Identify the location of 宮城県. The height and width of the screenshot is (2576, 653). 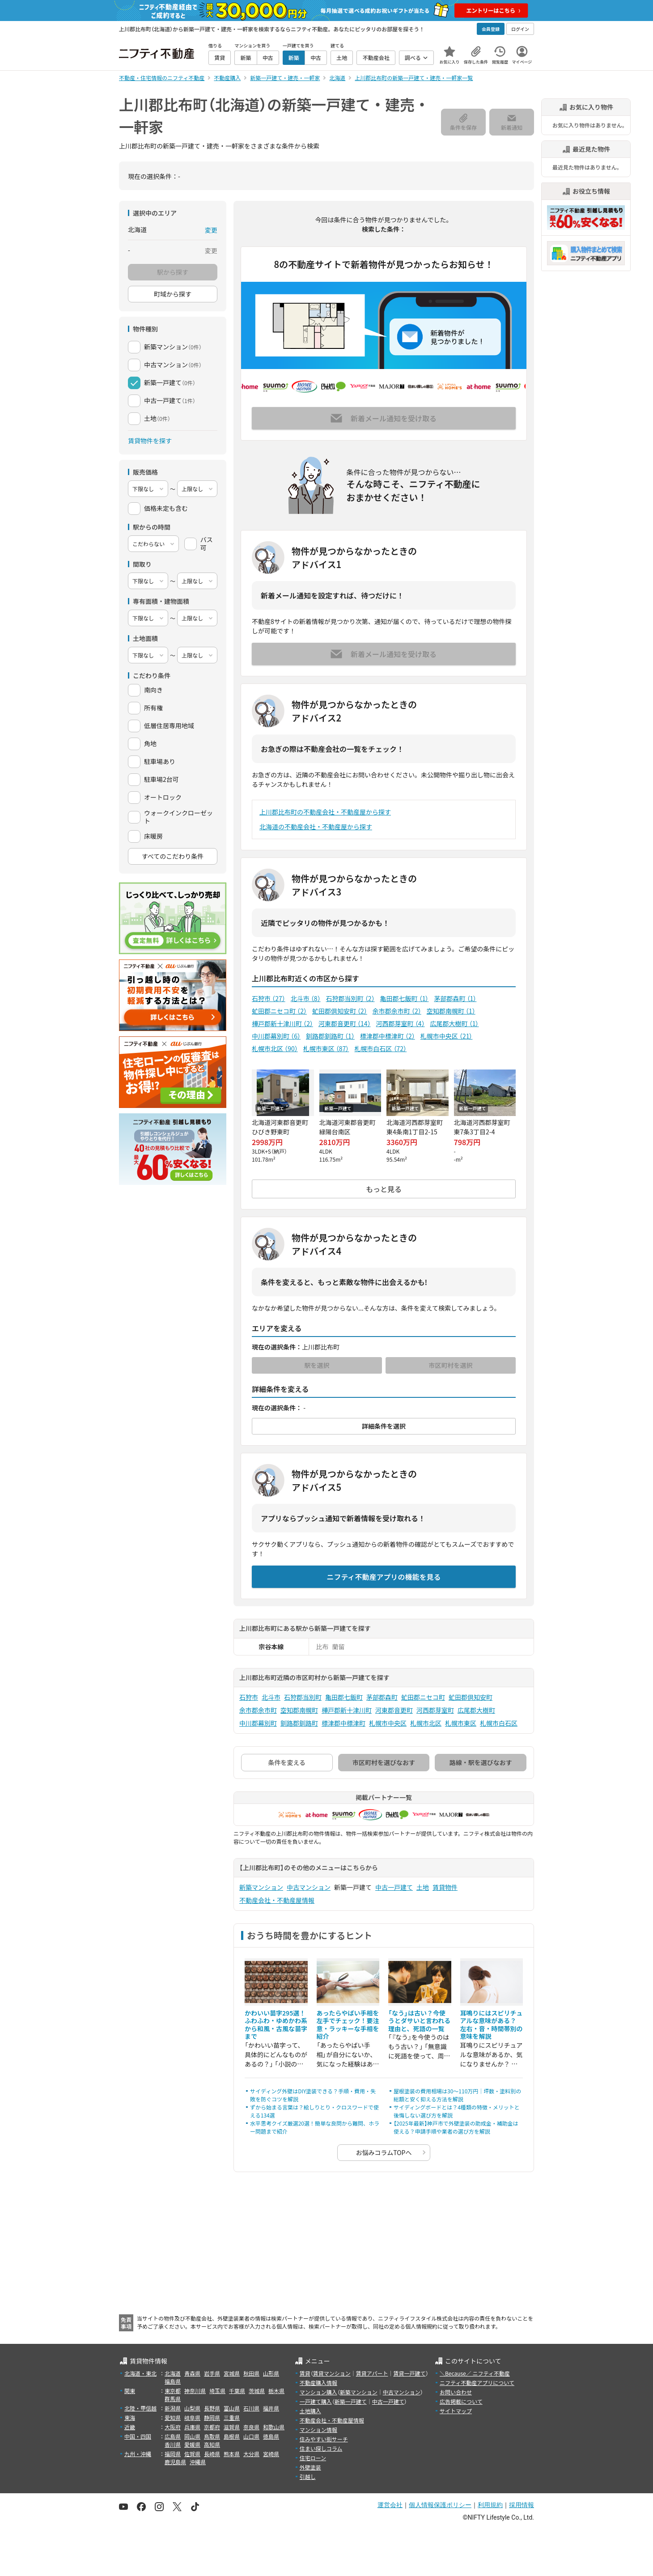
(232, 2373).